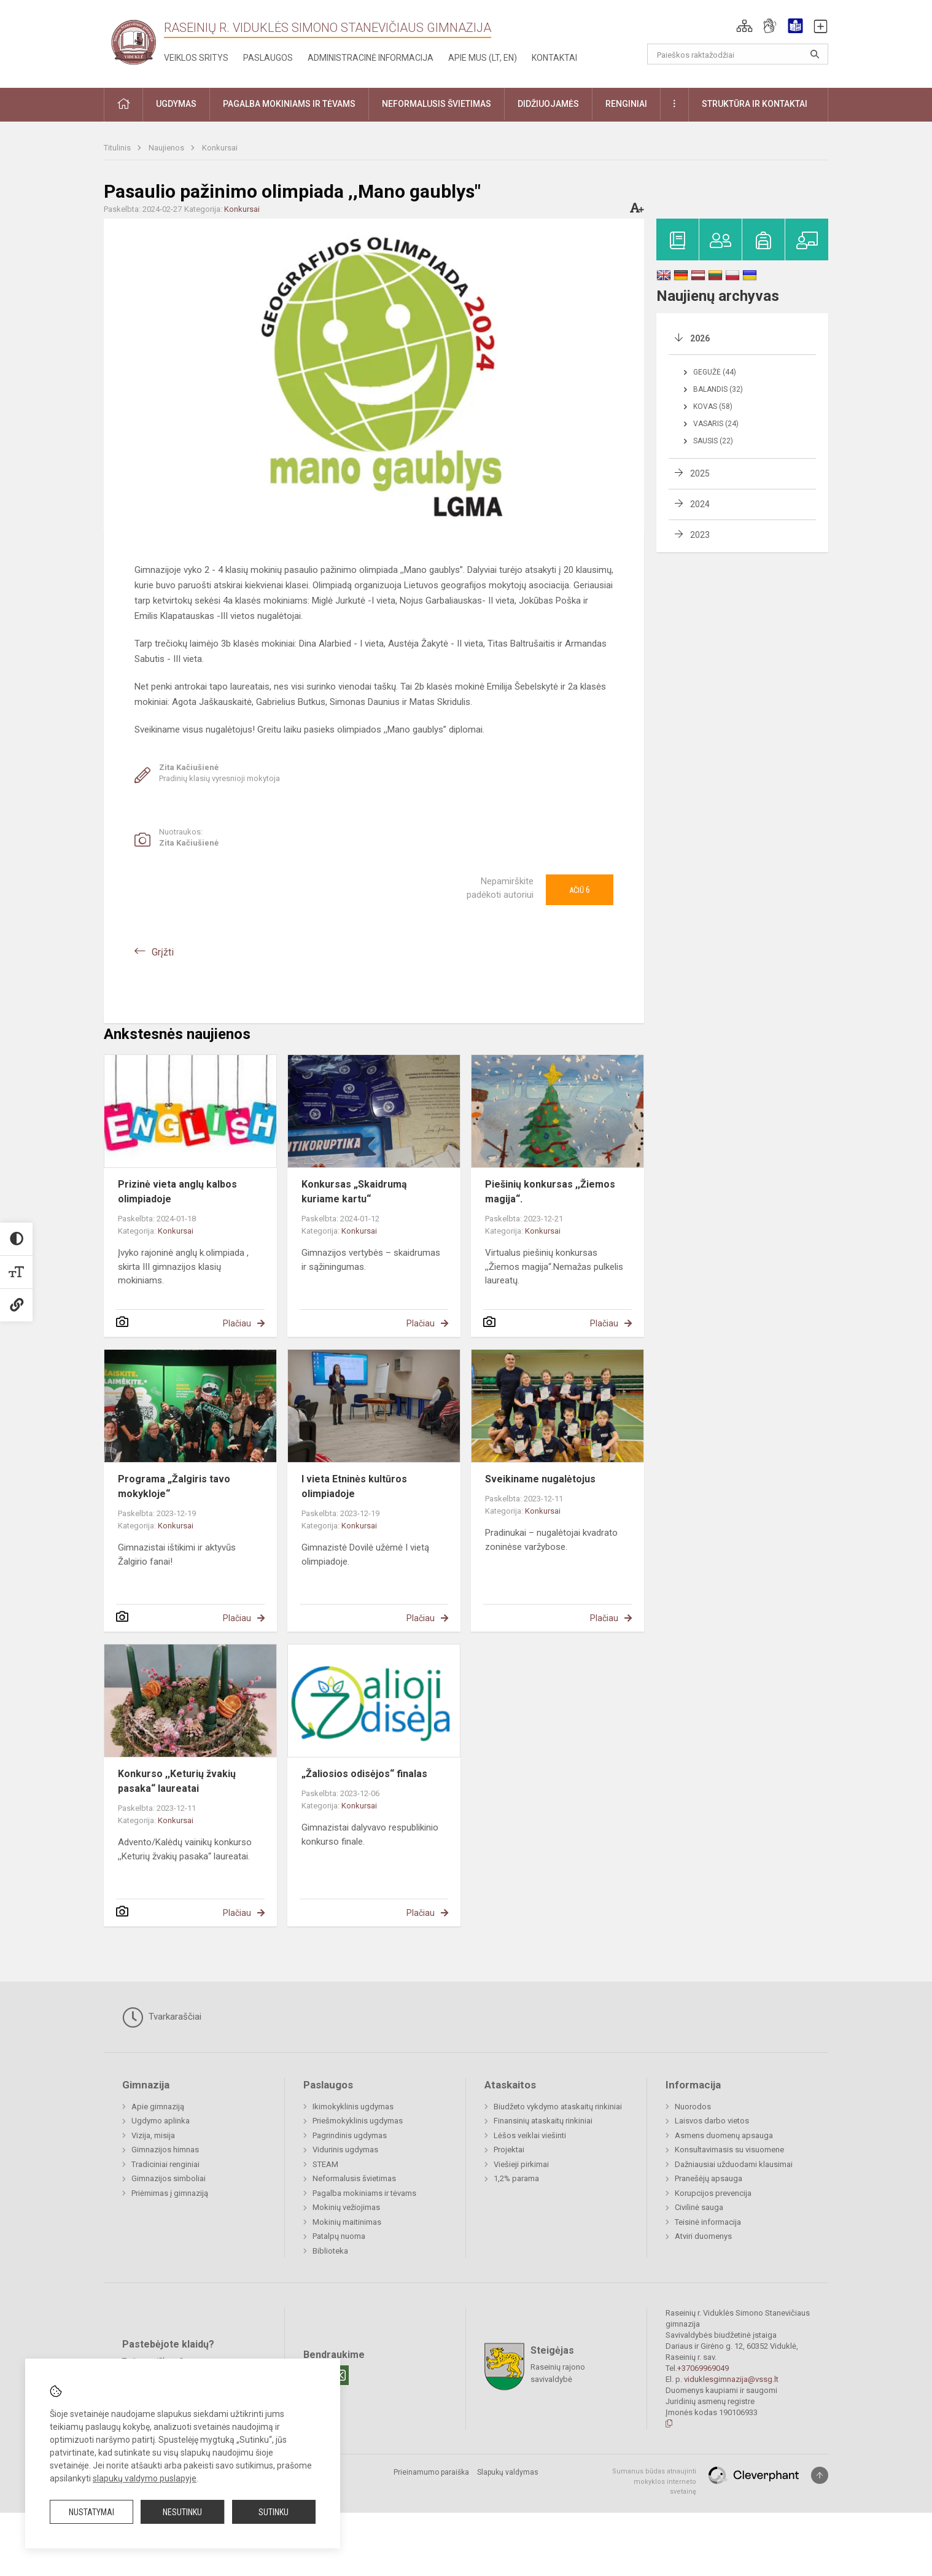 This screenshot has width=932, height=2576. What do you see at coordinates (347, 2222) in the screenshot?
I see `Mokinių maitinimas` at bounding box center [347, 2222].